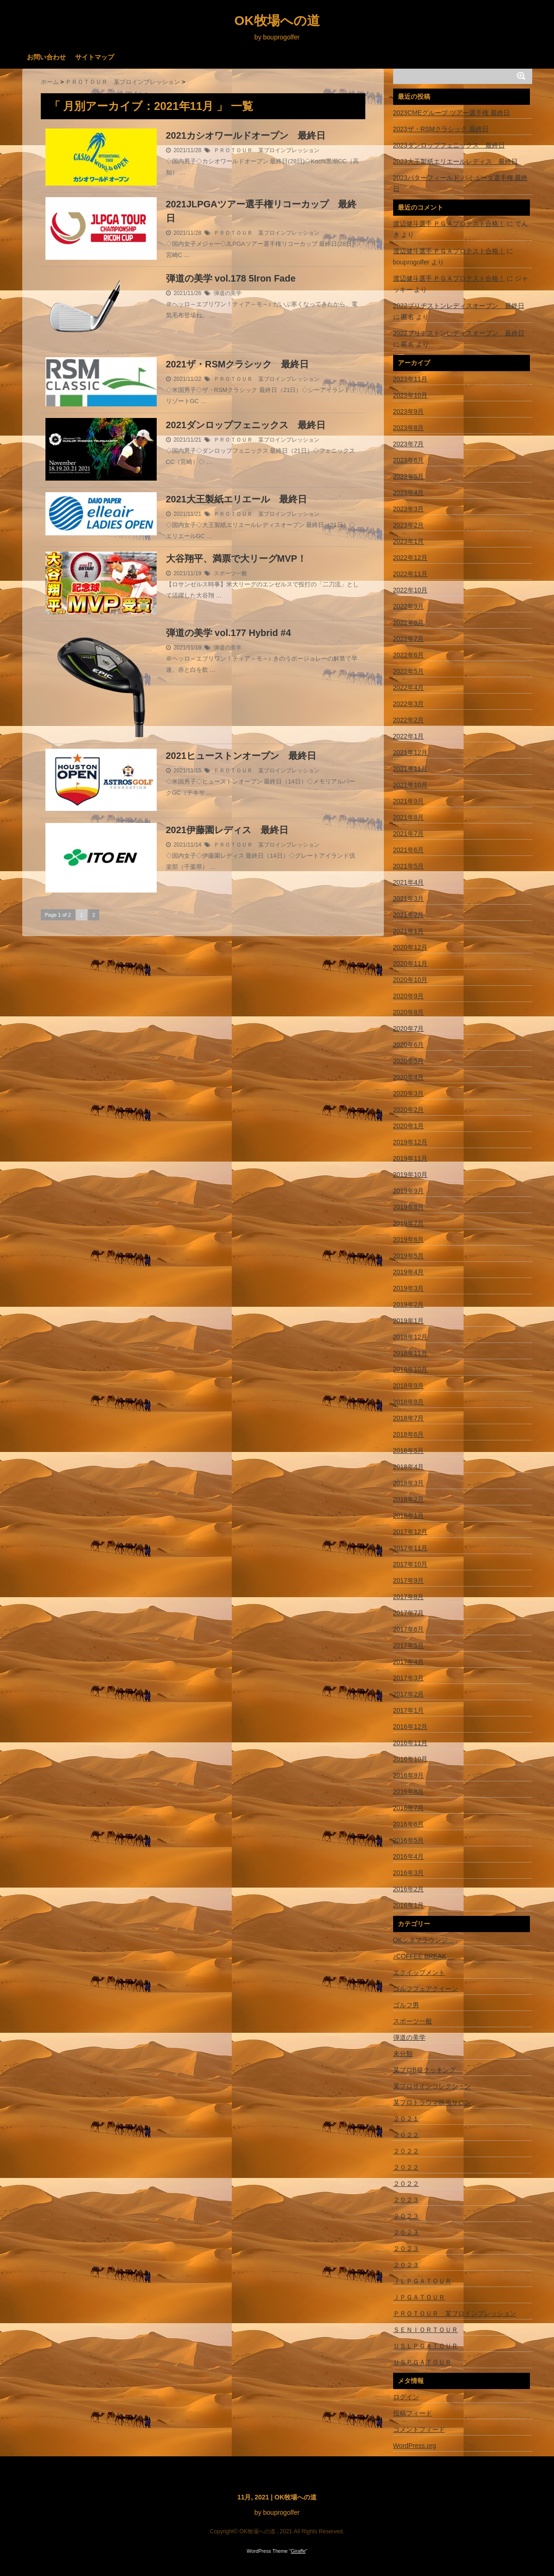 Image resolution: width=554 pixels, height=2576 pixels. I want to click on ＪＰＧＡＴＯＵＲ, so click(419, 2297).